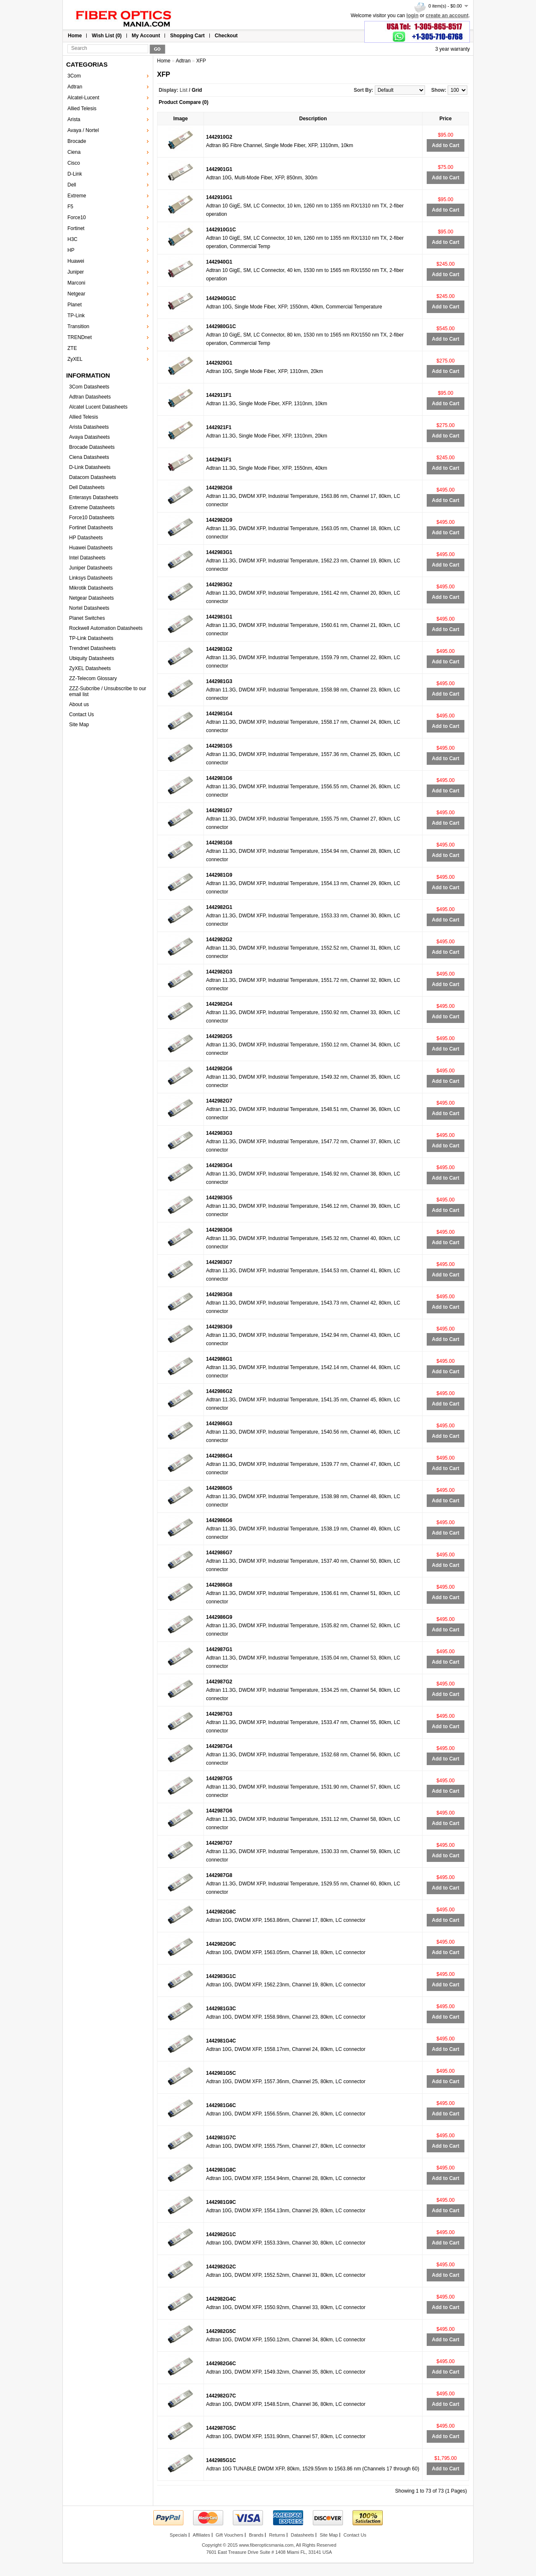  What do you see at coordinates (92, 477) in the screenshot?
I see `Datacom Datasheets` at bounding box center [92, 477].